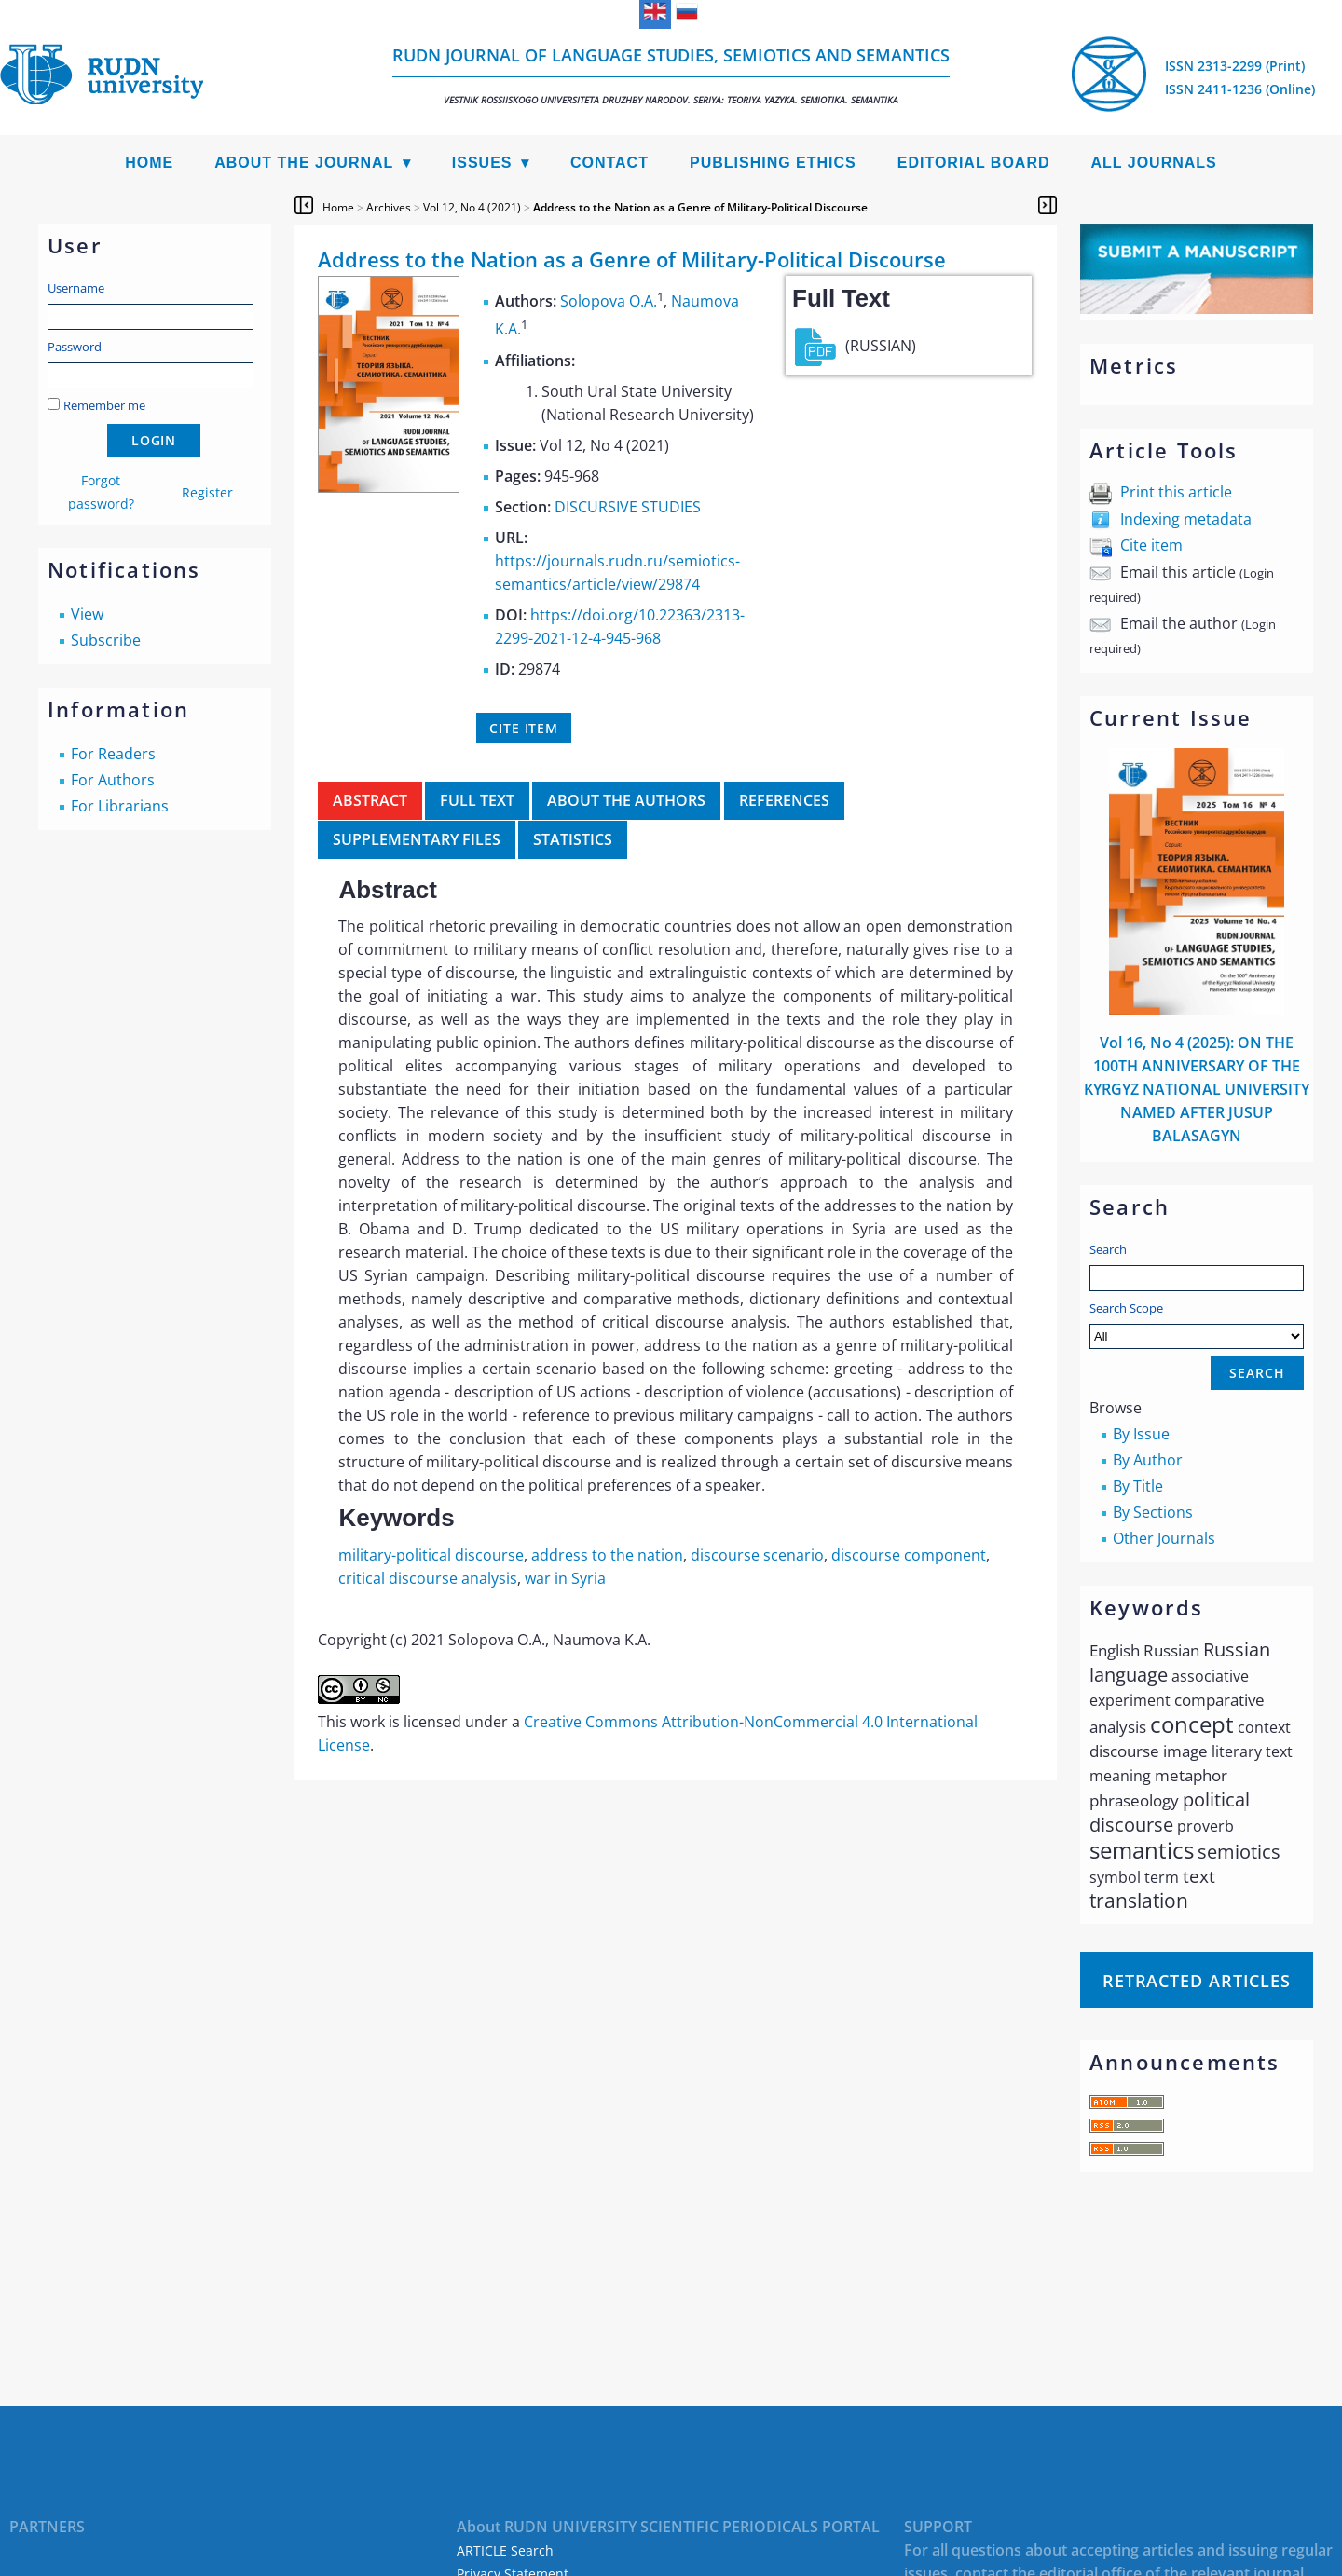 The width and height of the screenshot is (1342, 2576). I want to click on Print this article, so click(1176, 492).